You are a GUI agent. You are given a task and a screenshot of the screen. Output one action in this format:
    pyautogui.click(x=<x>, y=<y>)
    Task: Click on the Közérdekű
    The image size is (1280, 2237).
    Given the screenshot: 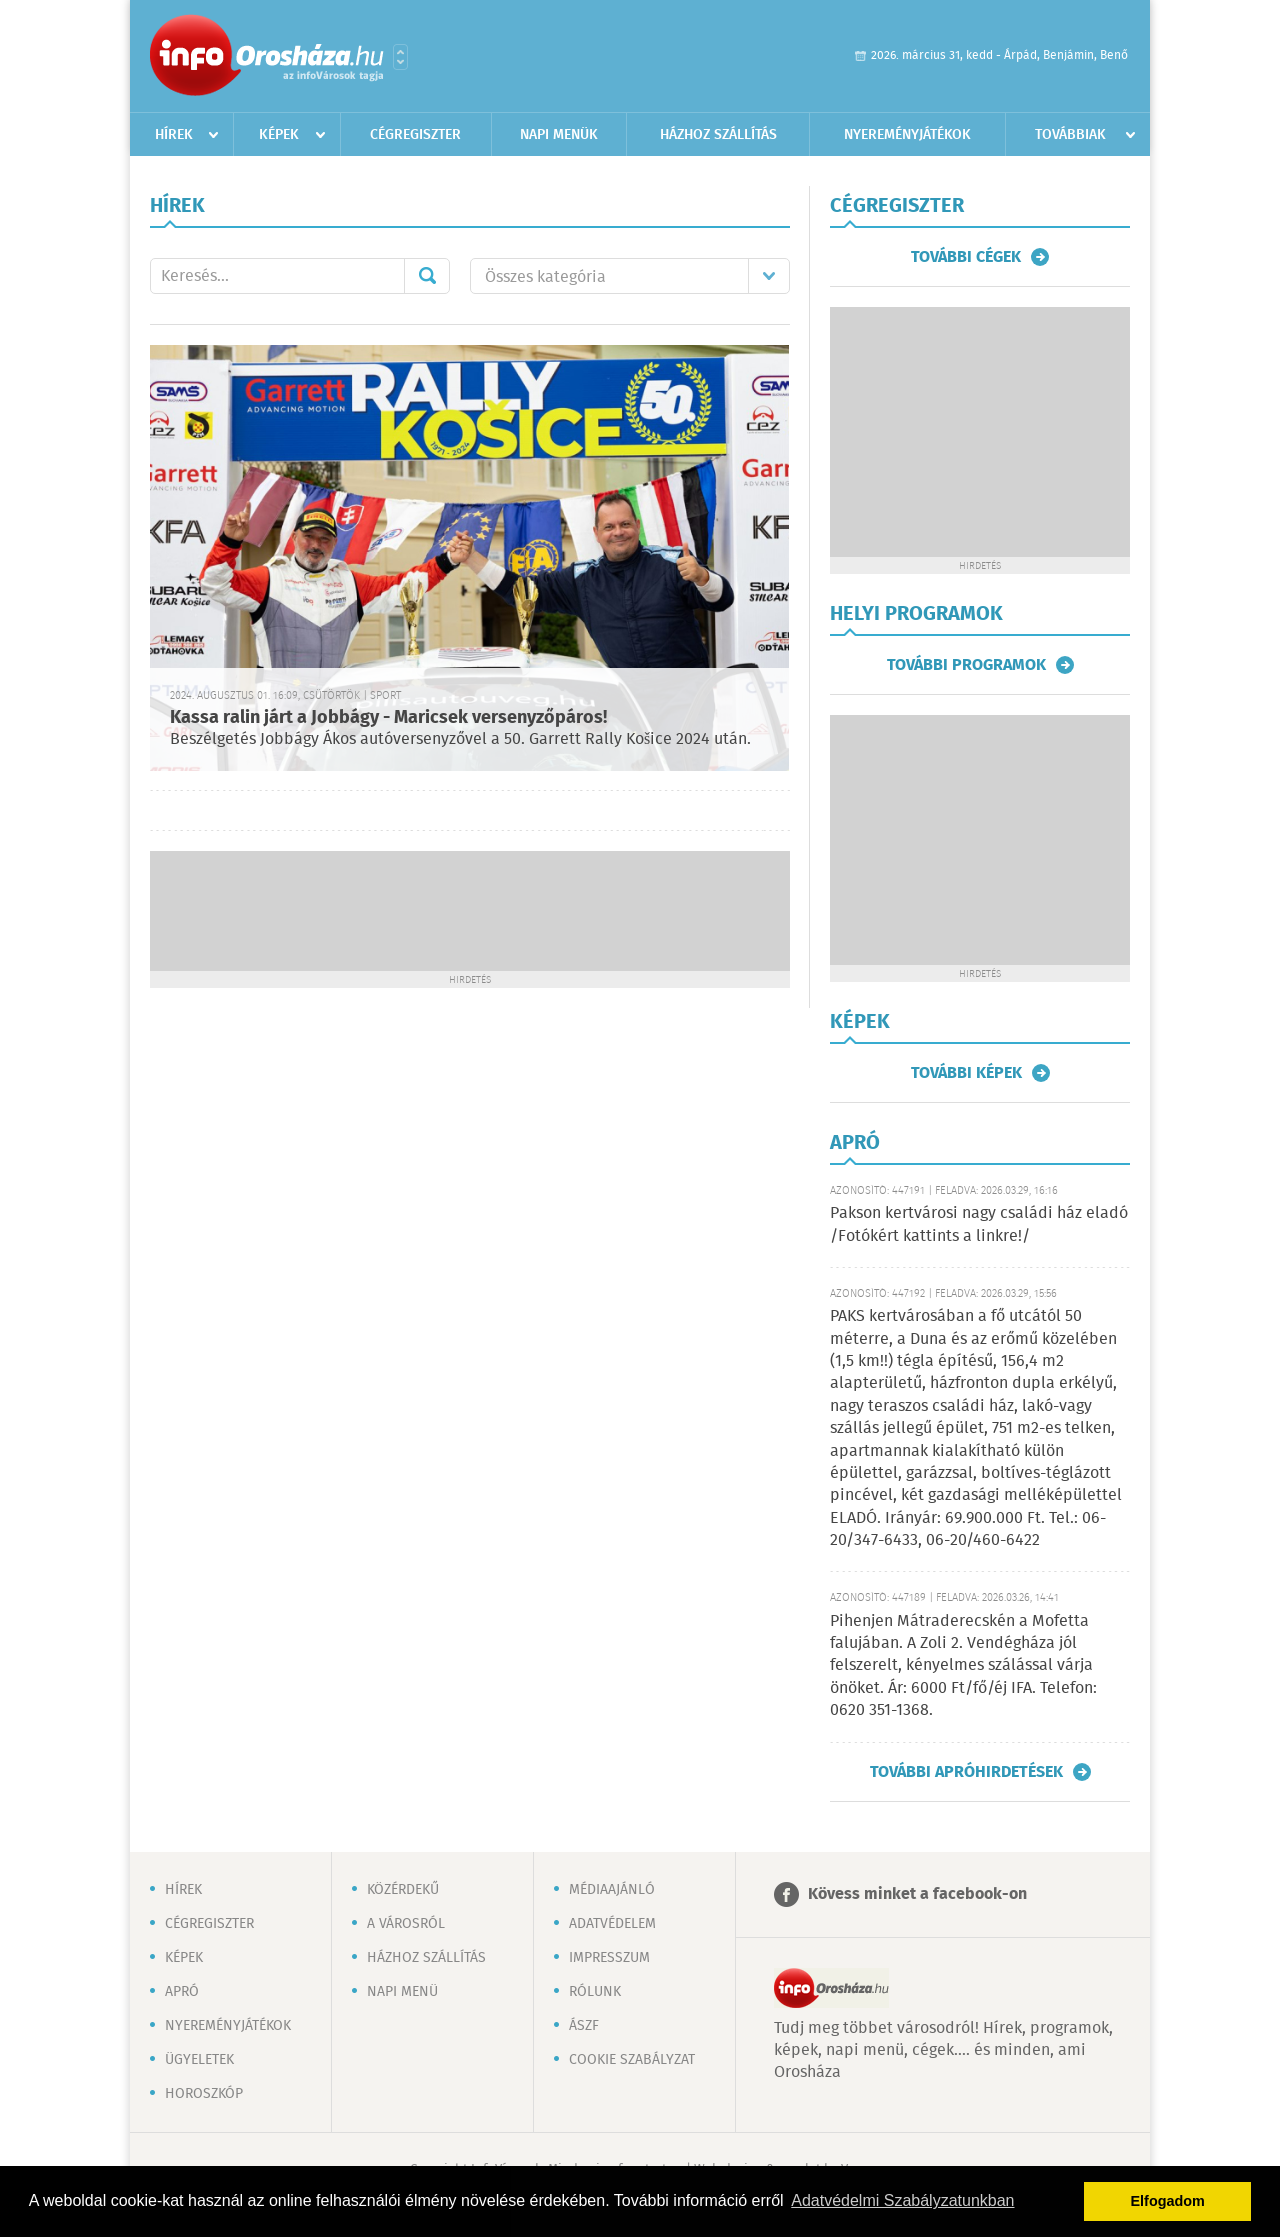 What is the action you would take?
    pyautogui.click(x=403, y=1890)
    